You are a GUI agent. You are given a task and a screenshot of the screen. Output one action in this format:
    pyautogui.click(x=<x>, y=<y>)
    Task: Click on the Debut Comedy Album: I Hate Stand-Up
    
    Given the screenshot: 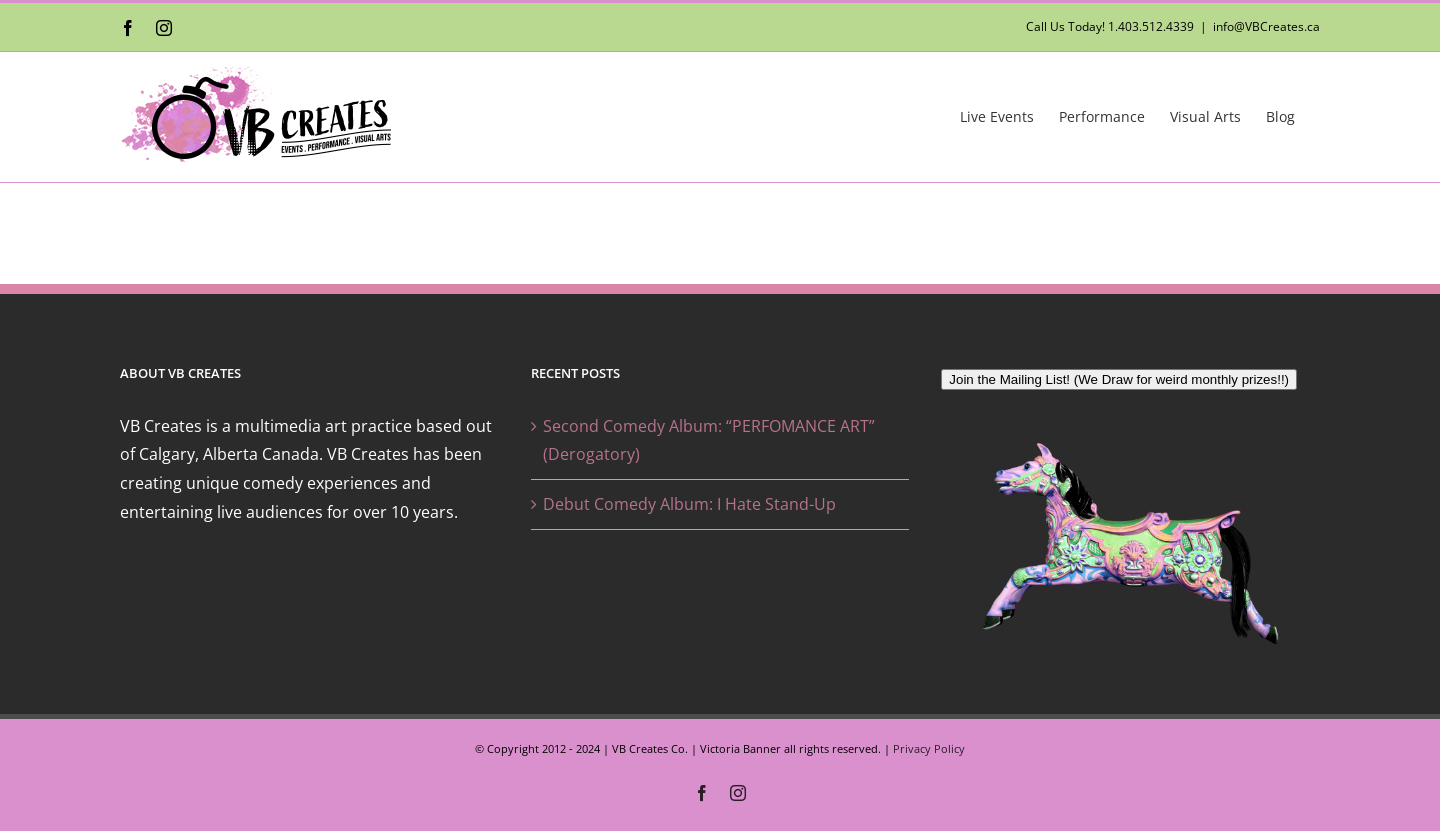 What is the action you would take?
    pyautogui.click(x=689, y=504)
    